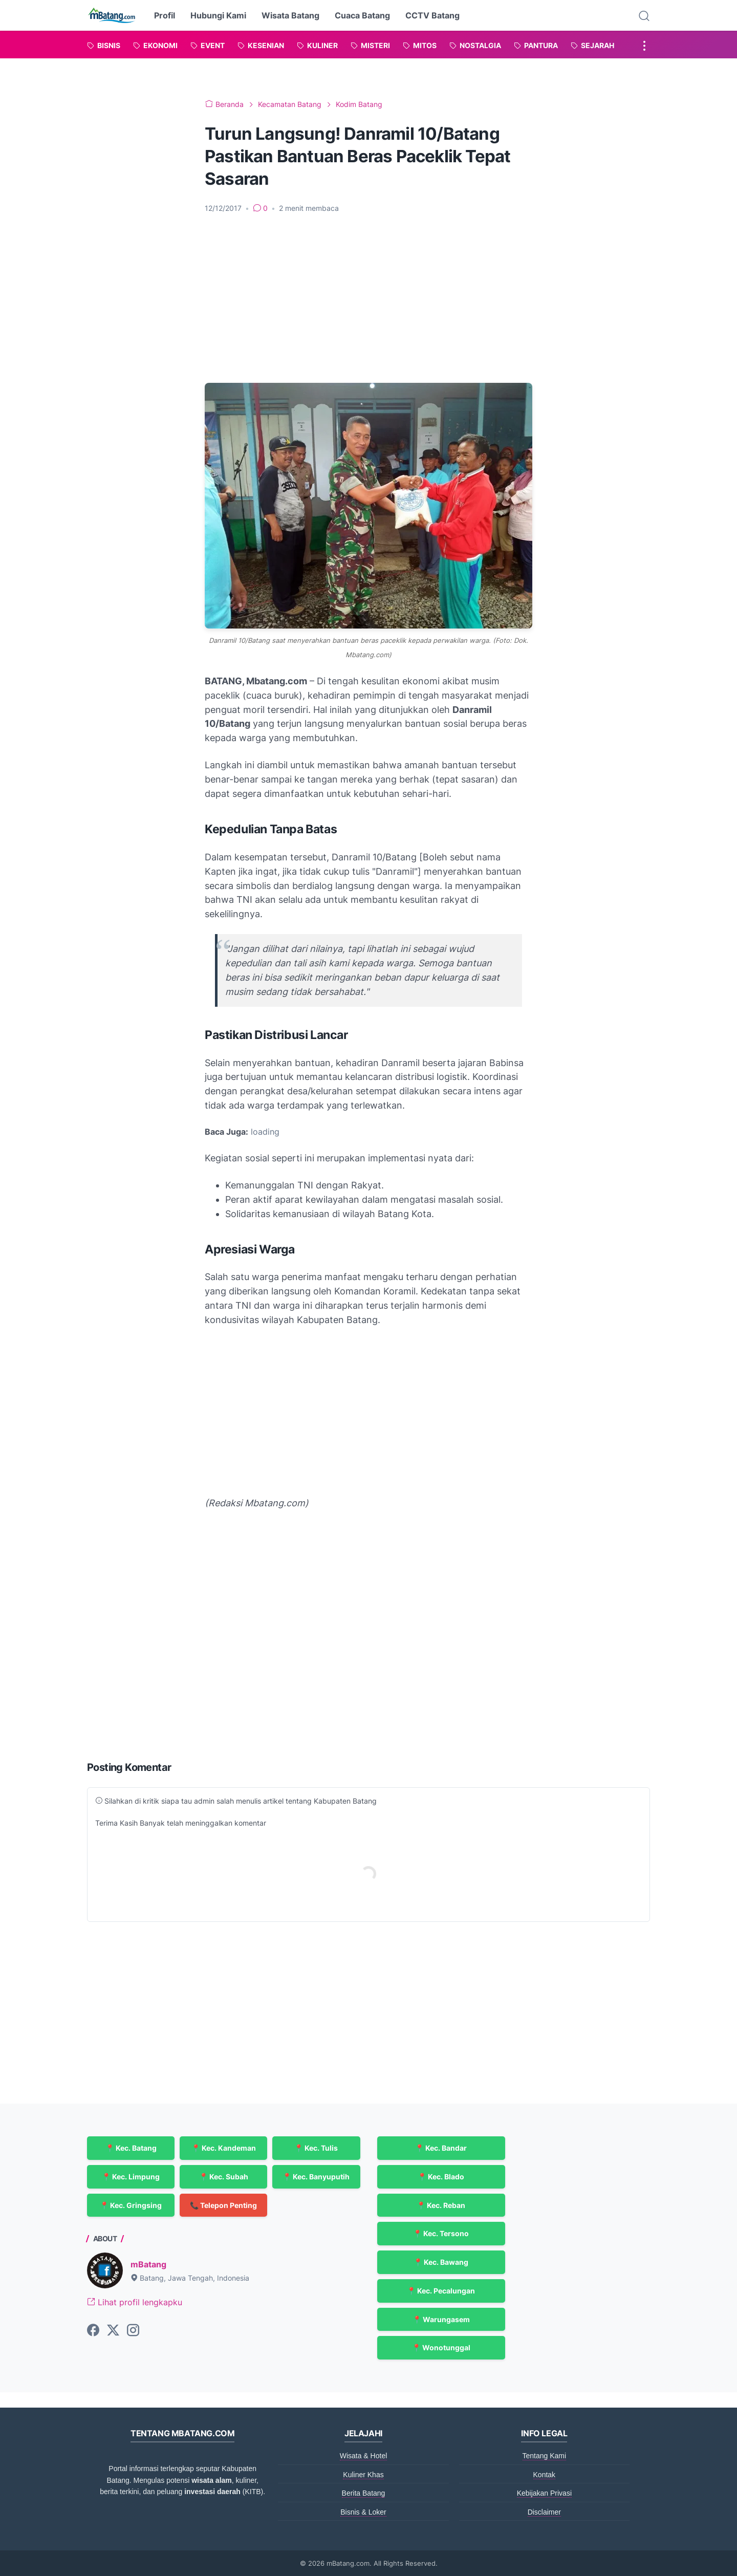 Image resolution: width=737 pixels, height=2576 pixels. What do you see at coordinates (164, 15) in the screenshot?
I see `Profil` at bounding box center [164, 15].